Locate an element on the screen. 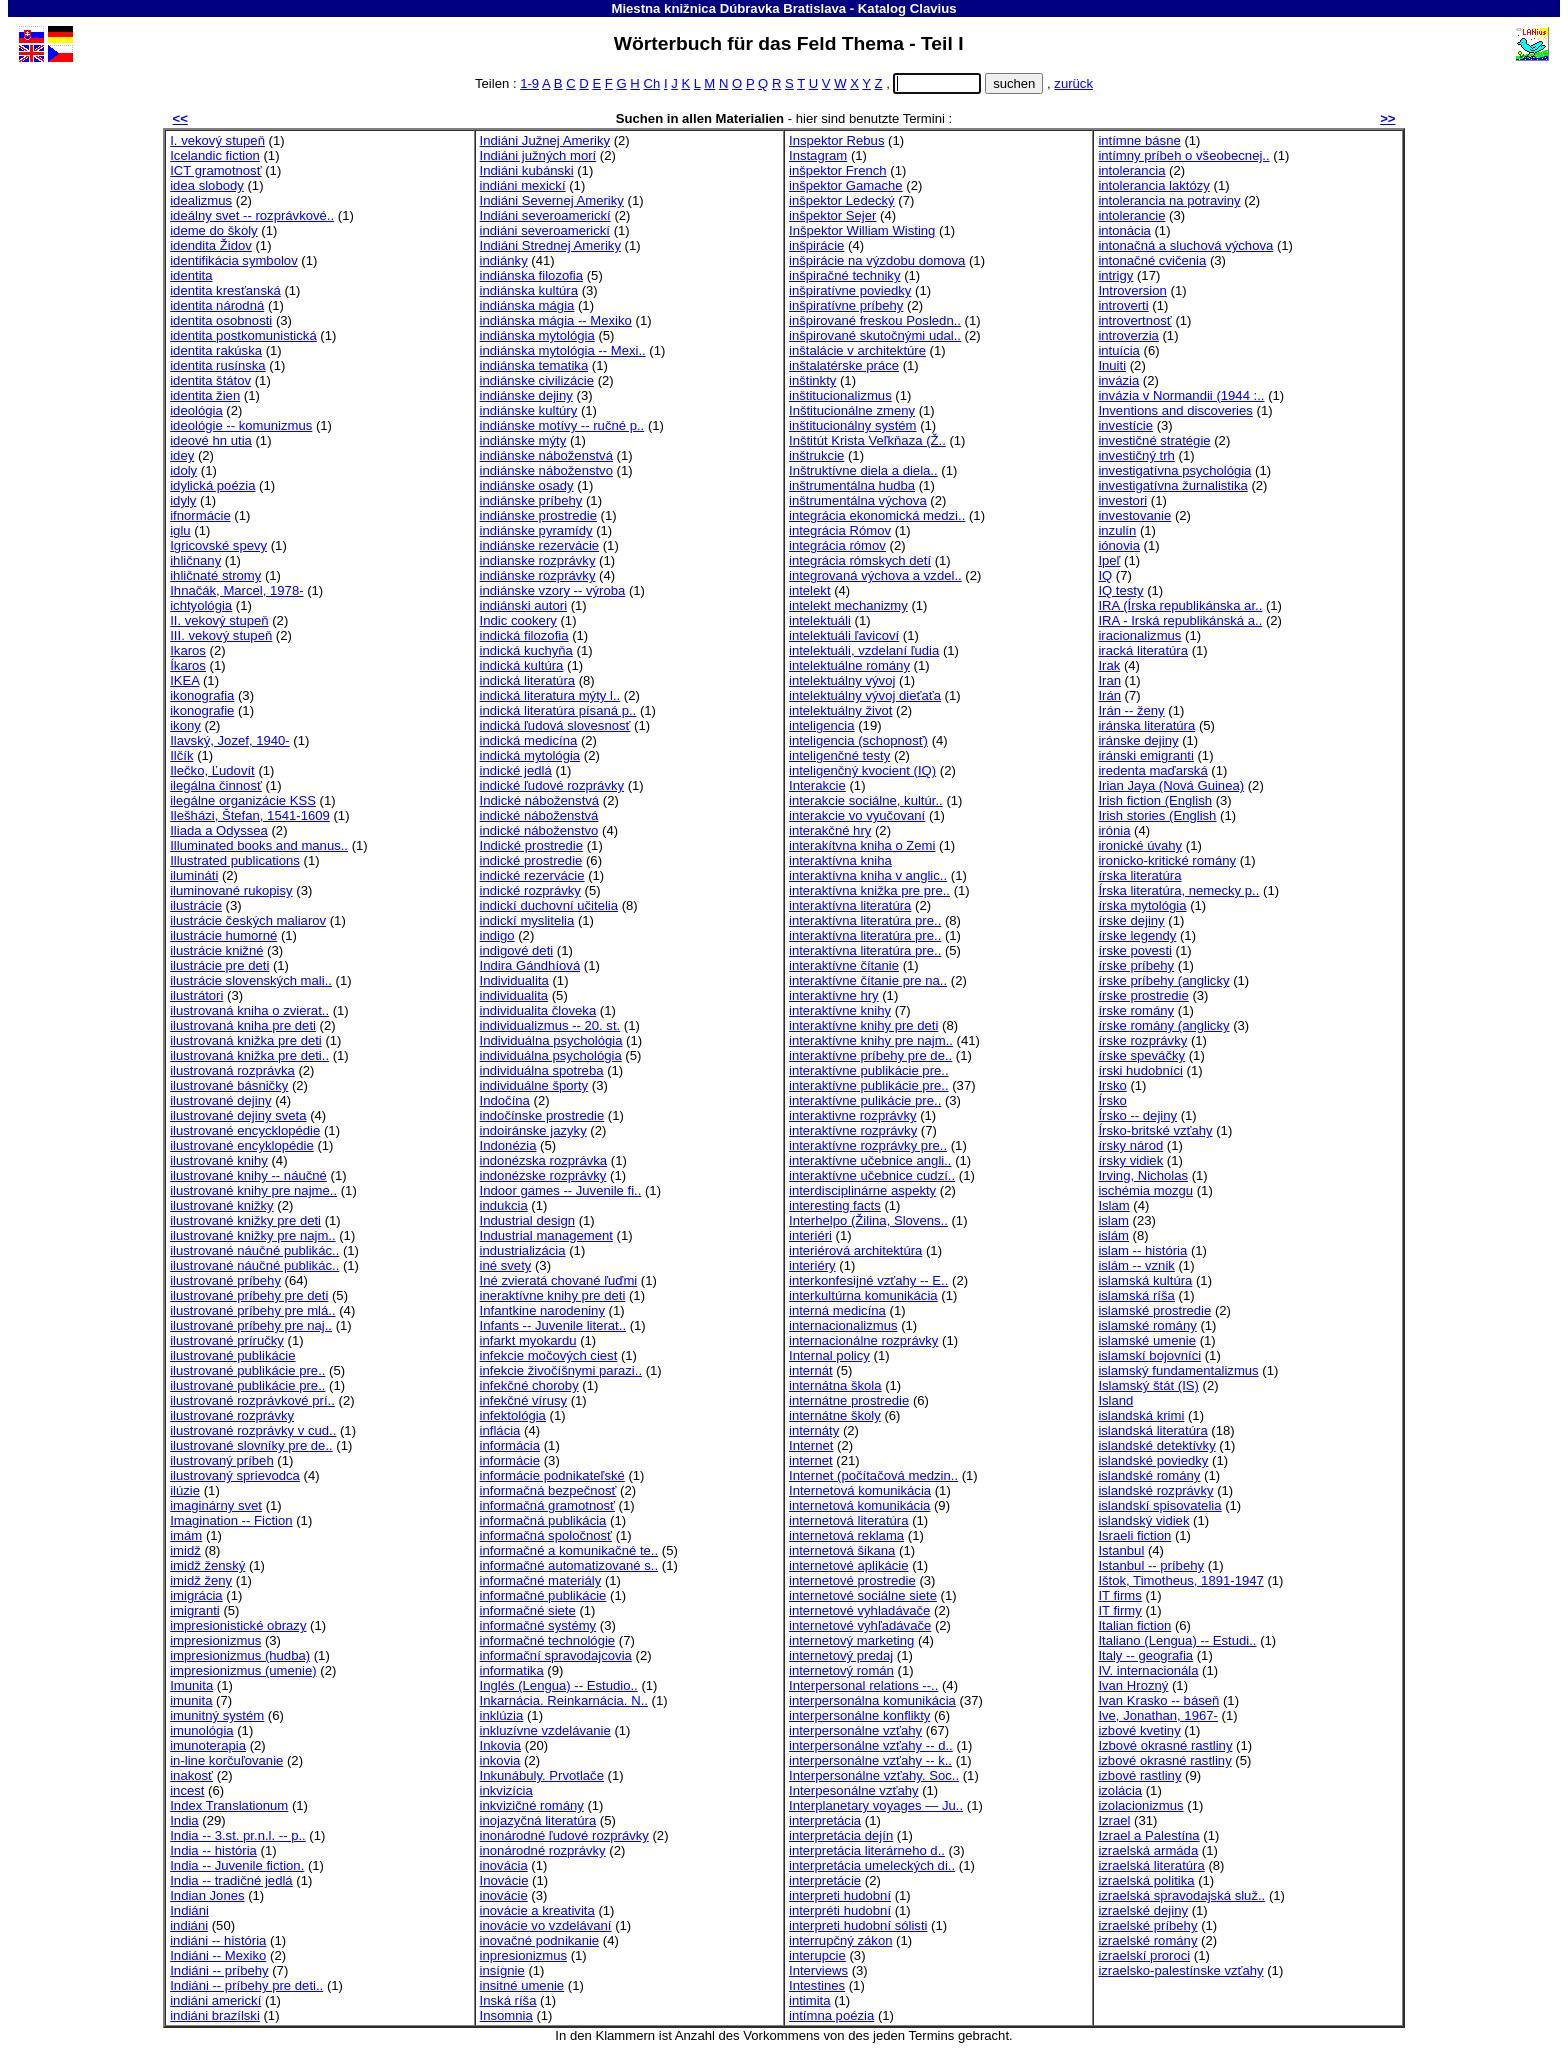 This screenshot has height=2051, width=1568. Istanbul is located at coordinates (1121, 1550).